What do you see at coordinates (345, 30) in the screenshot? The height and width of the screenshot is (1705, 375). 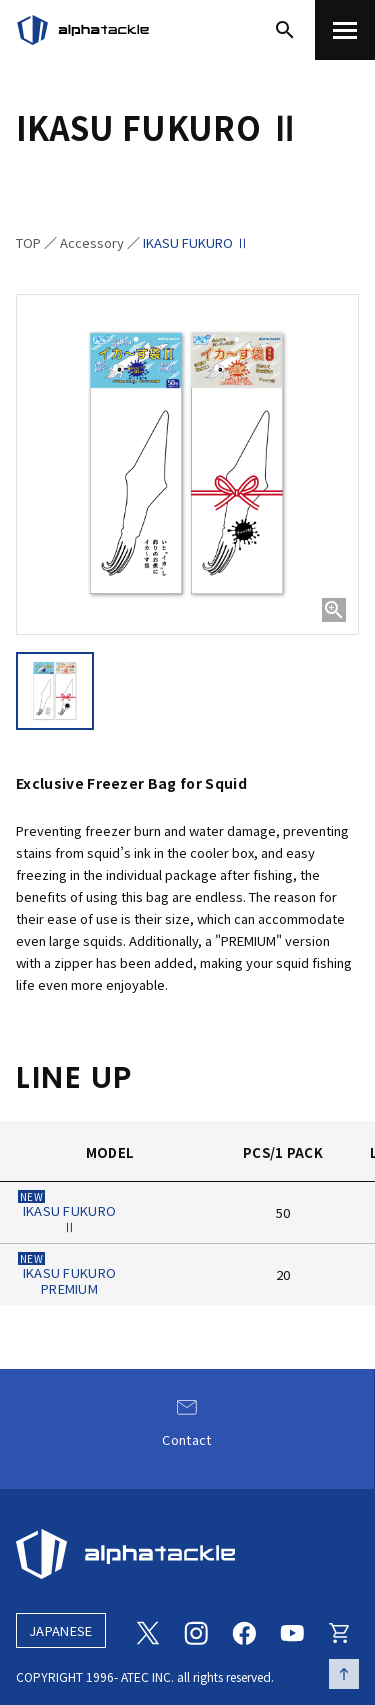 I see `[menu]` at bounding box center [345, 30].